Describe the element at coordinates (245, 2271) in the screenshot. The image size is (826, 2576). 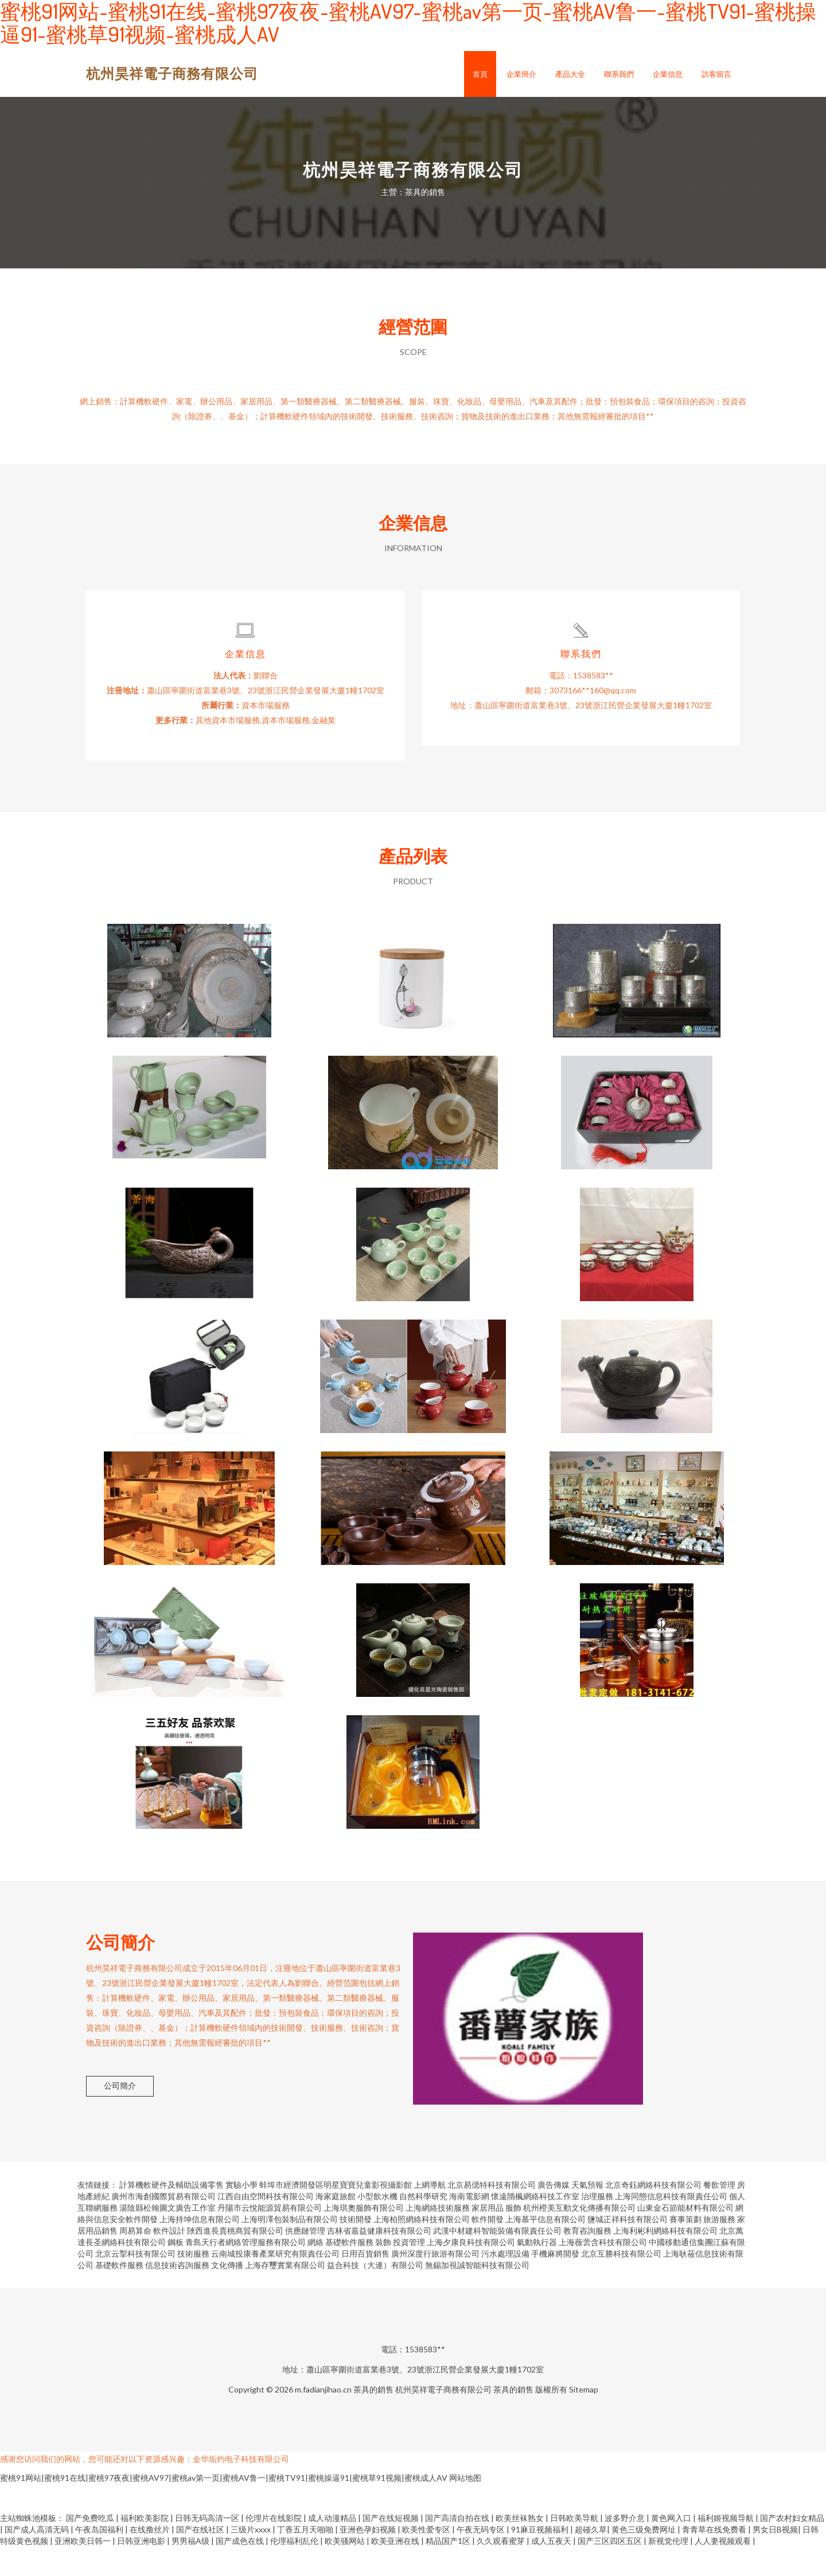
I see `青島天行者網絡管理服務有限公司` at that location.